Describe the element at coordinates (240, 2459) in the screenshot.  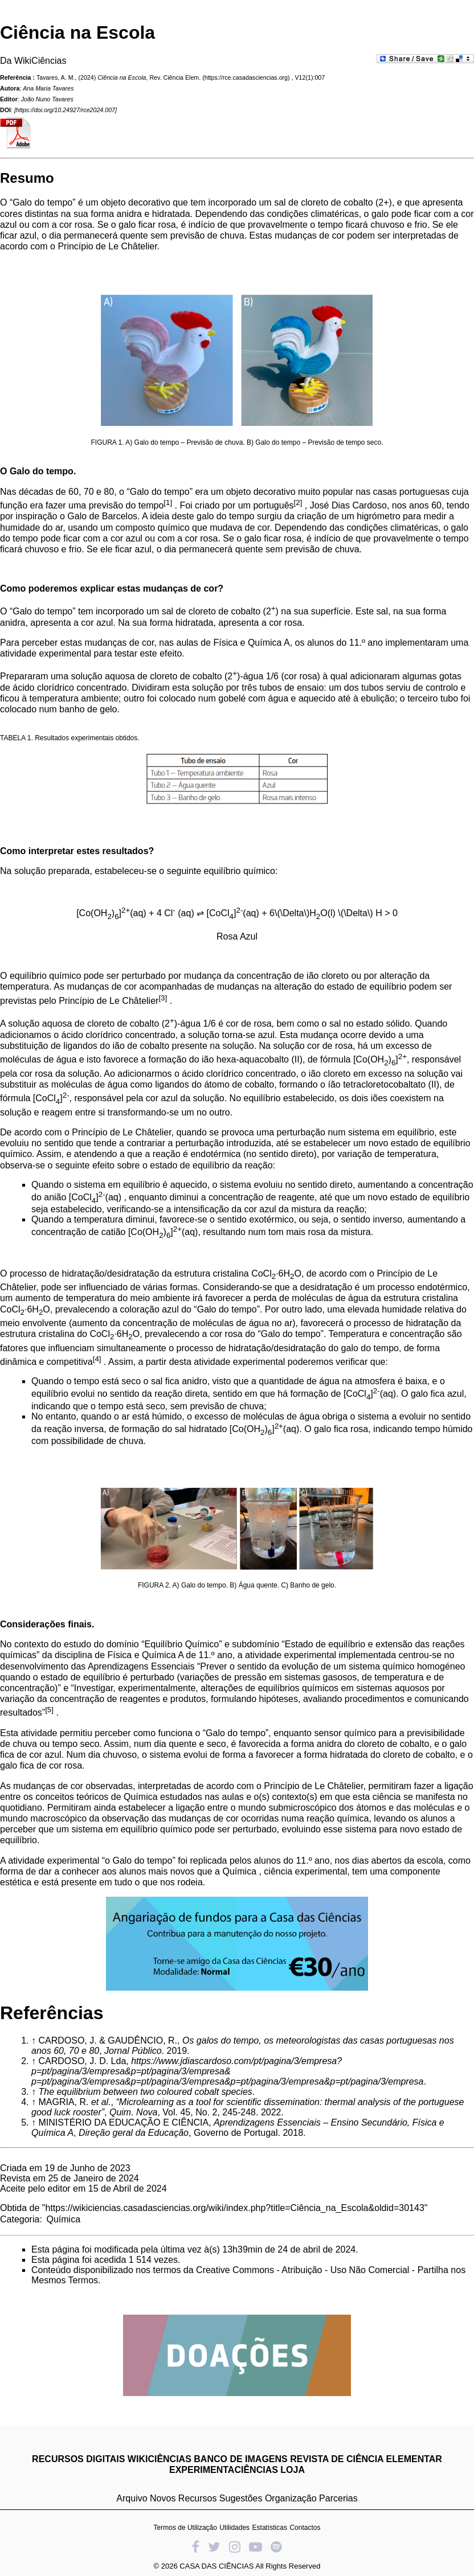
I see `BANCO DE IMAGENS` at that location.